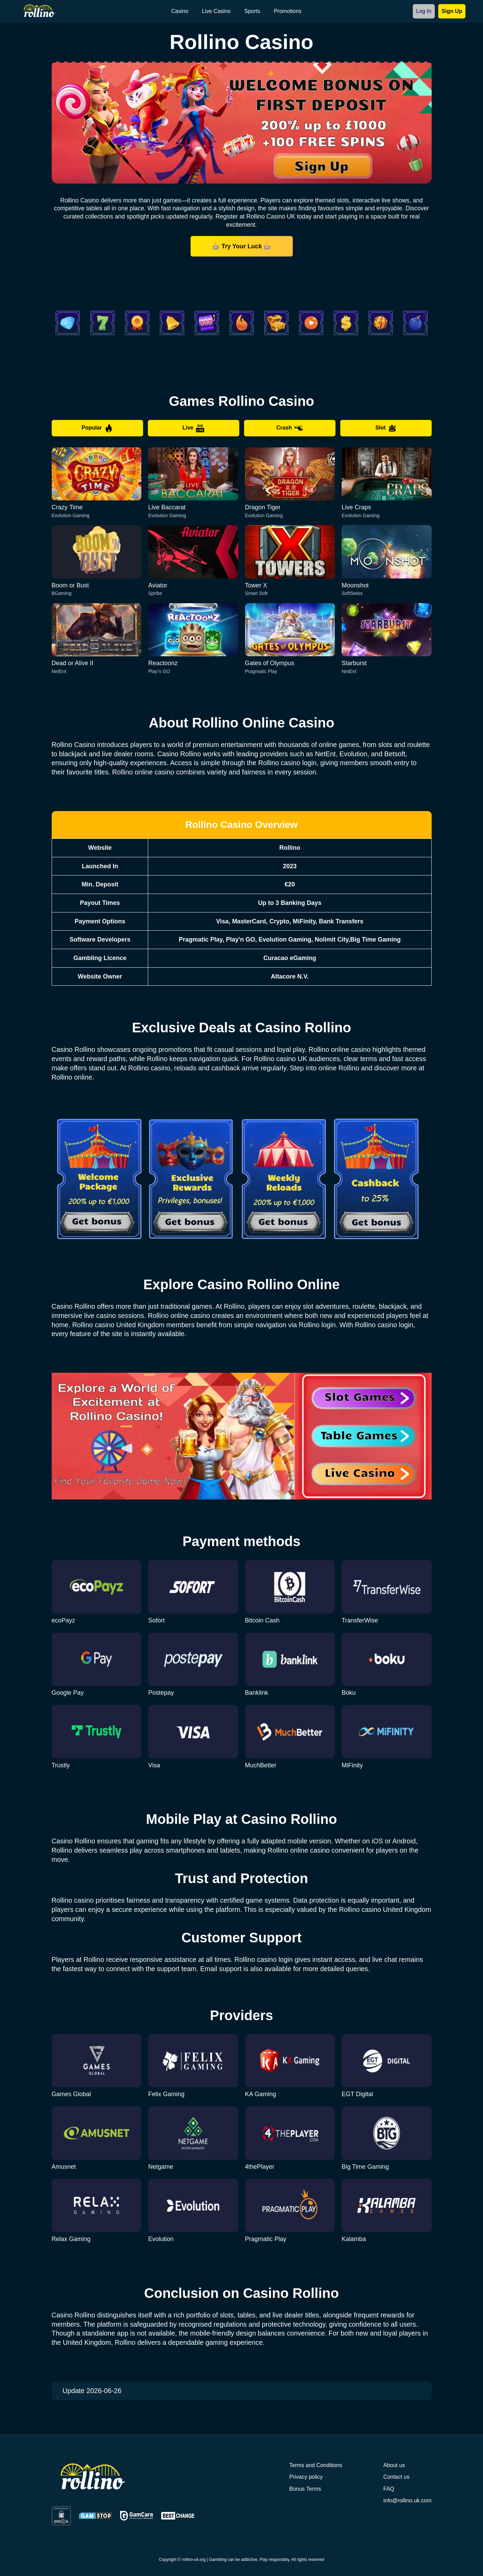  Describe the element at coordinates (394, 2465) in the screenshot. I see `About us` at that location.